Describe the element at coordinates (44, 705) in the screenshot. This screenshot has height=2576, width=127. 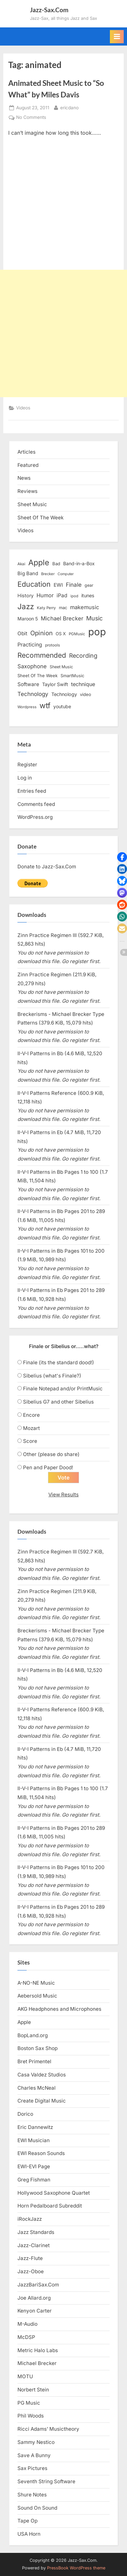
I see `wtf [wtf (68 items)]` at that location.